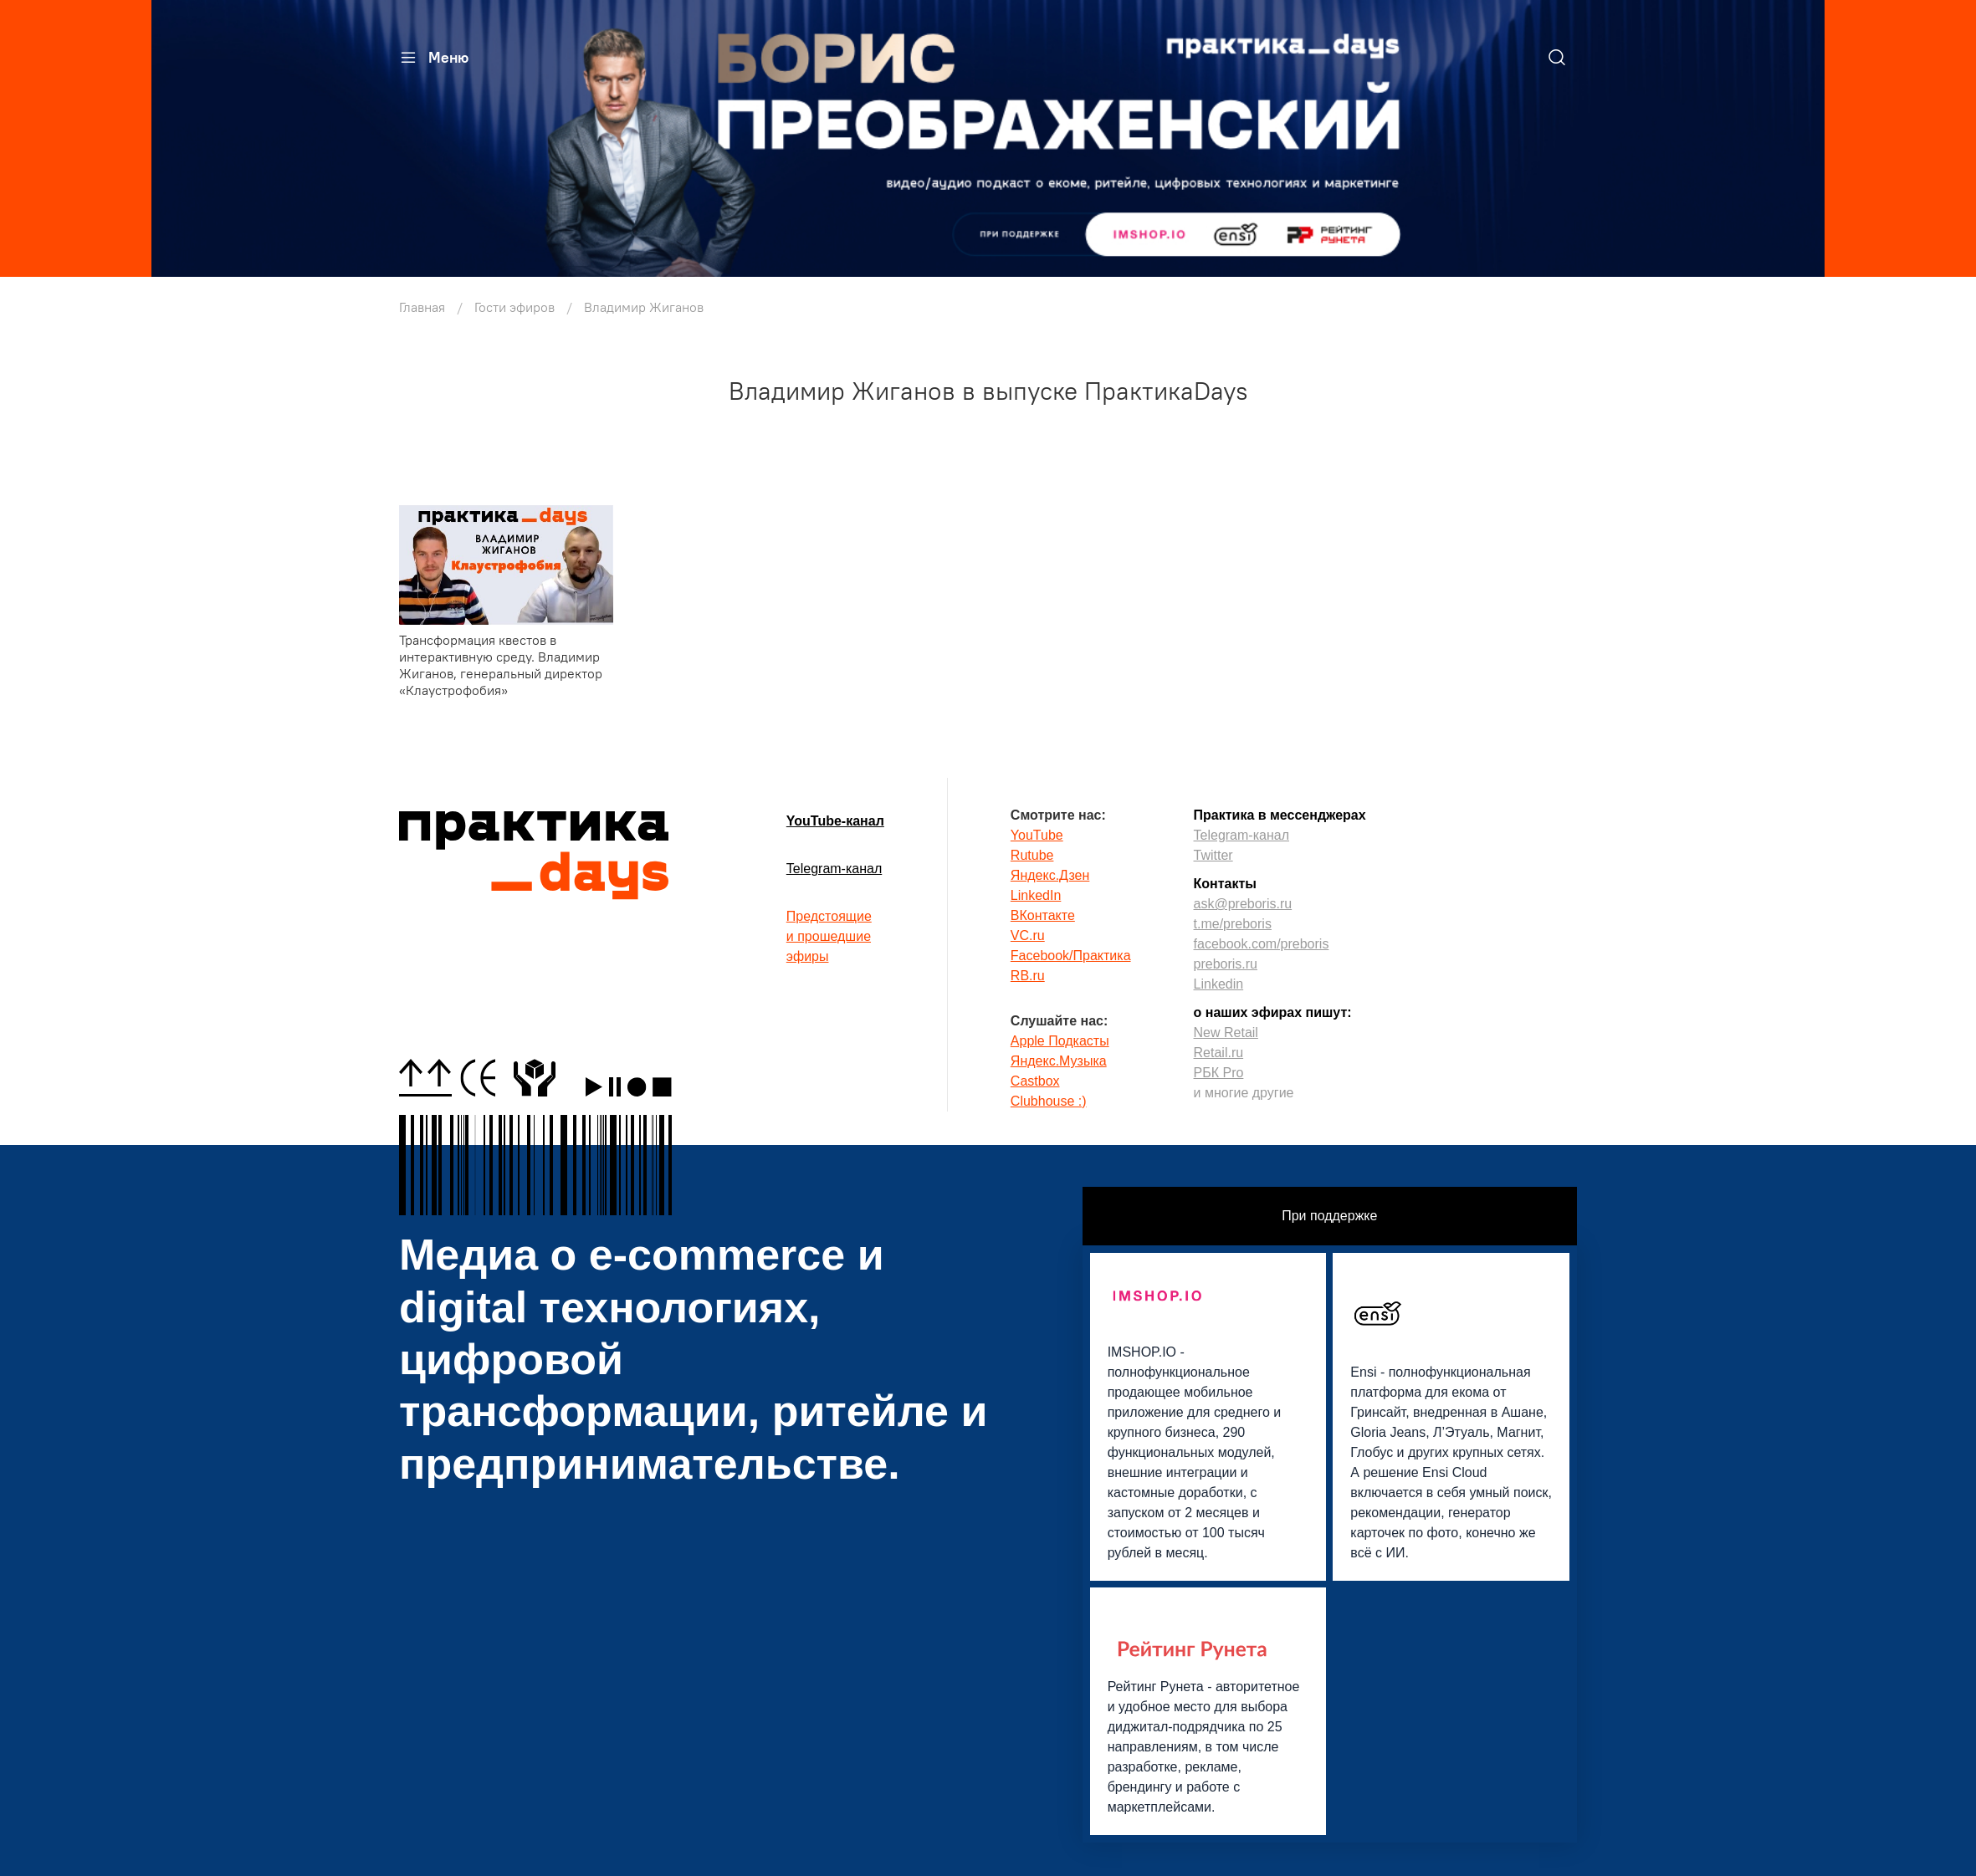  I want to click on Linkedin, so click(1219, 984).